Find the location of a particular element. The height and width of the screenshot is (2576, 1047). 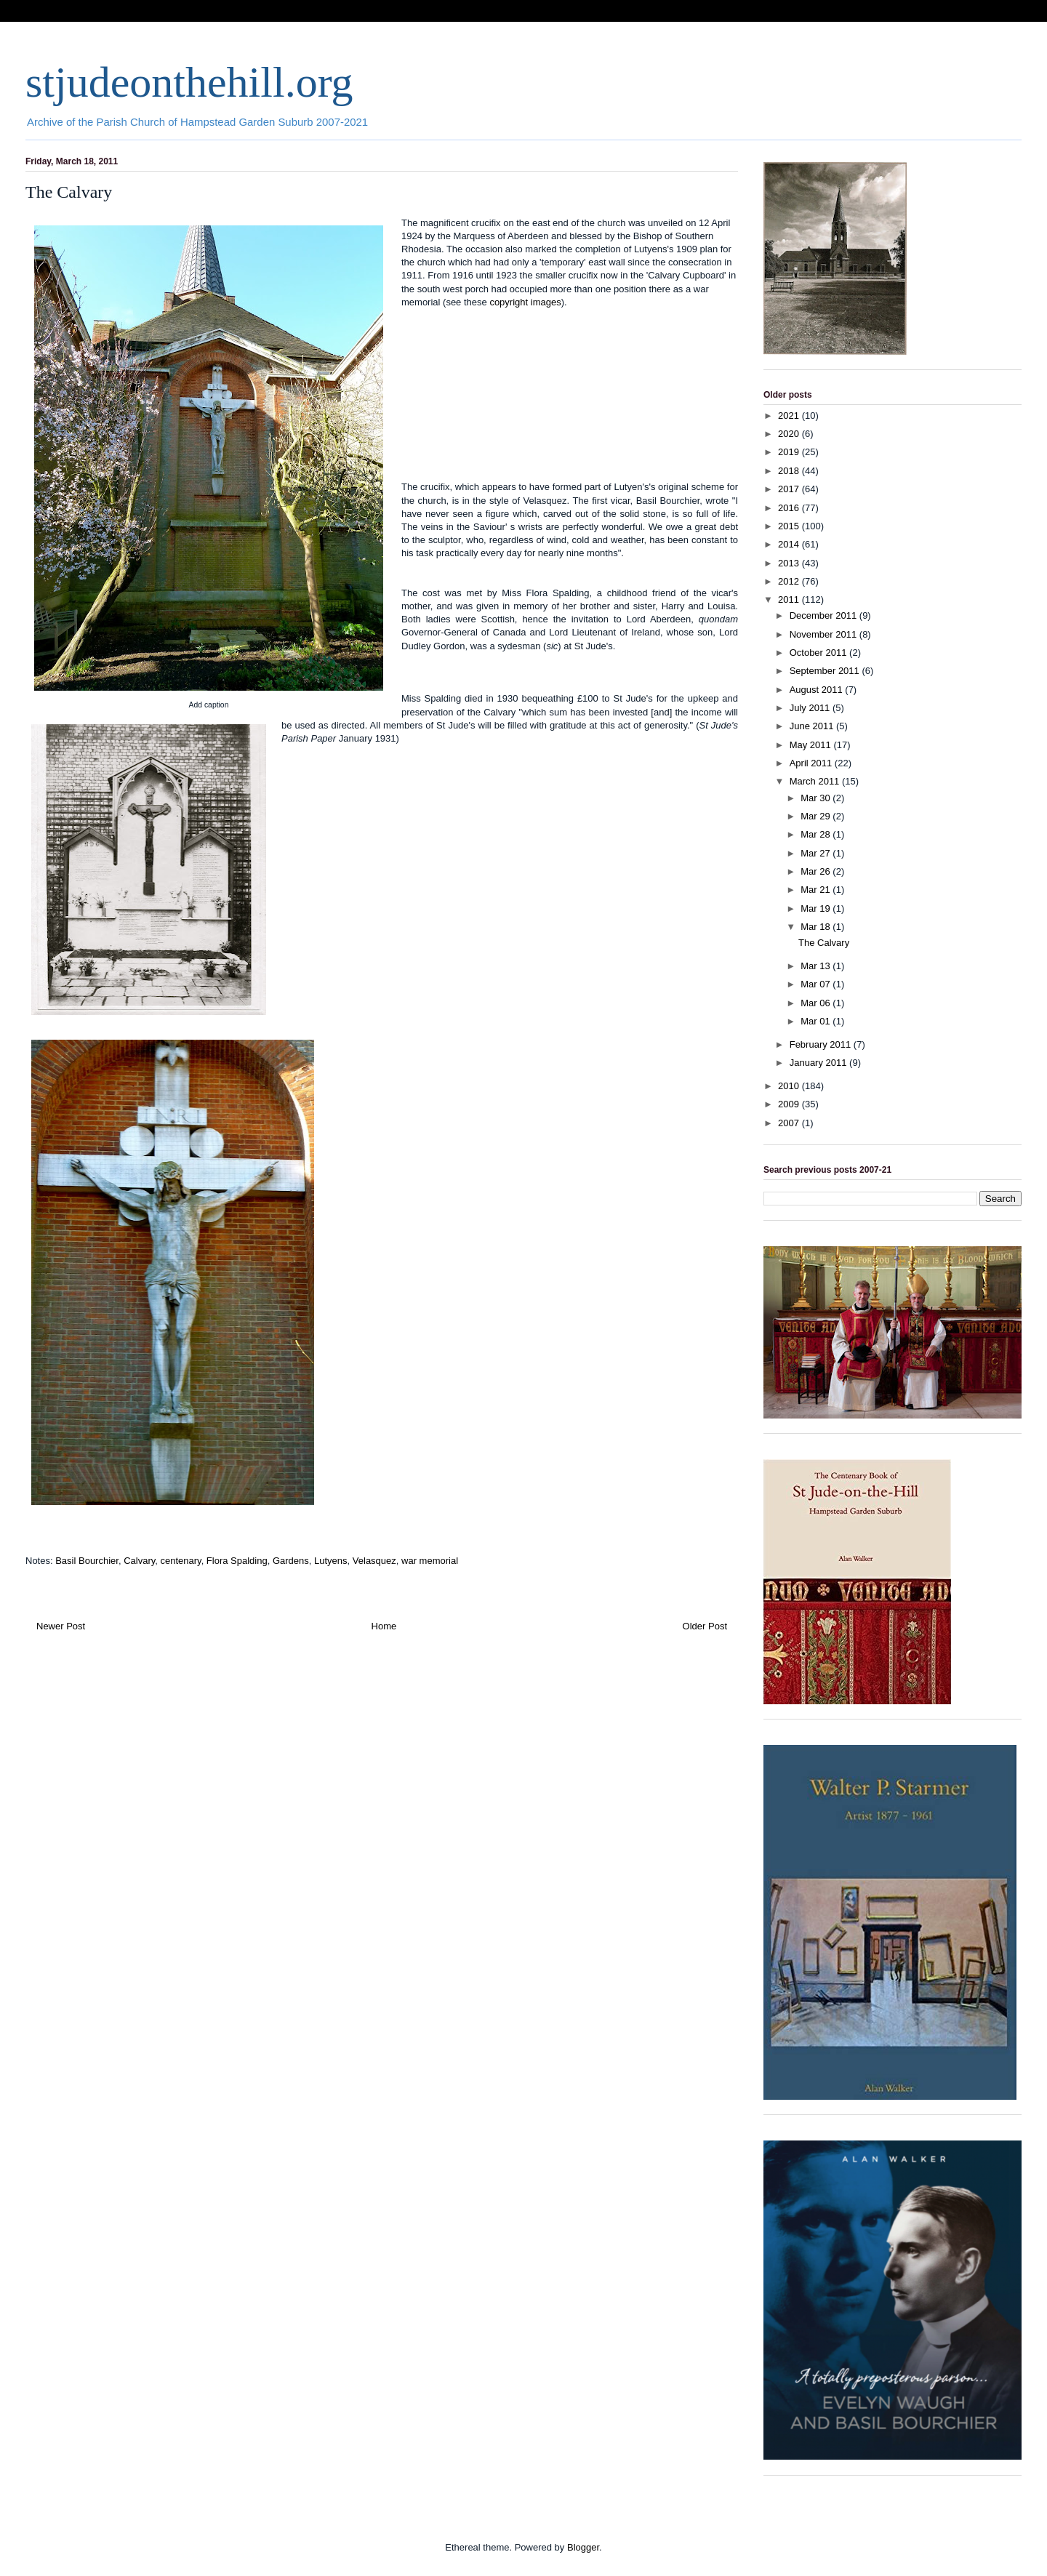

2018 is located at coordinates (790, 470).